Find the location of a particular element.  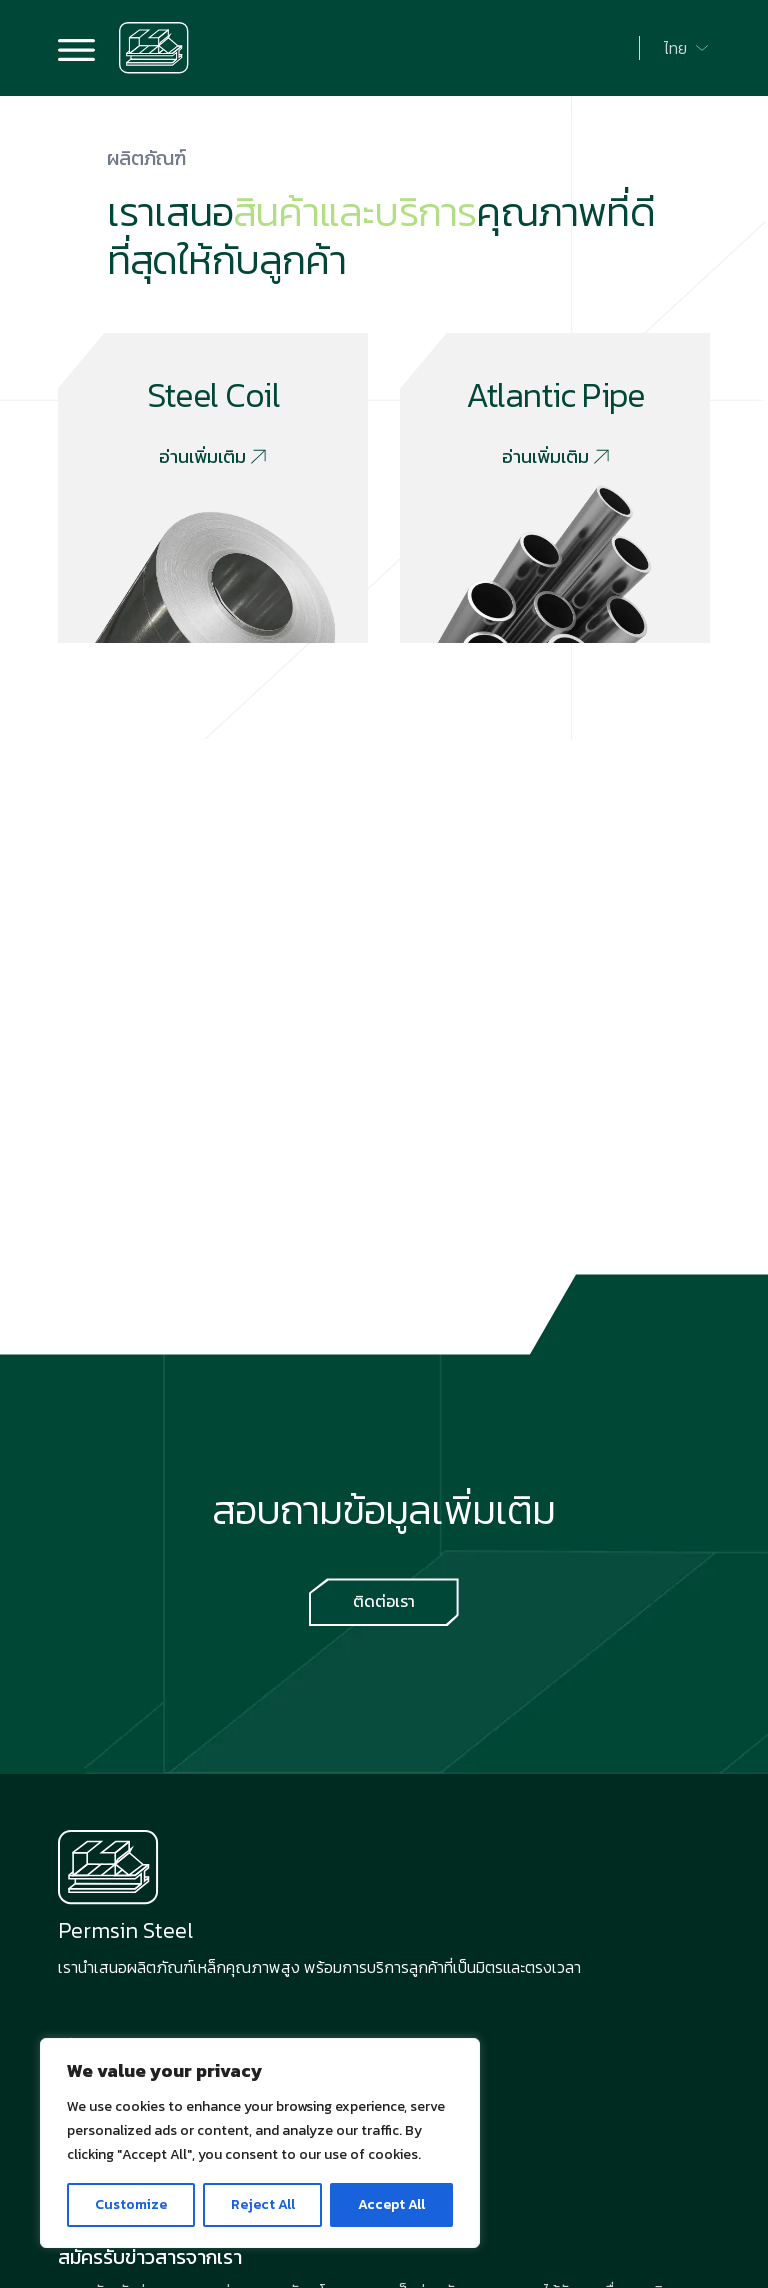

Customize is located at coordinates (131, 2204).